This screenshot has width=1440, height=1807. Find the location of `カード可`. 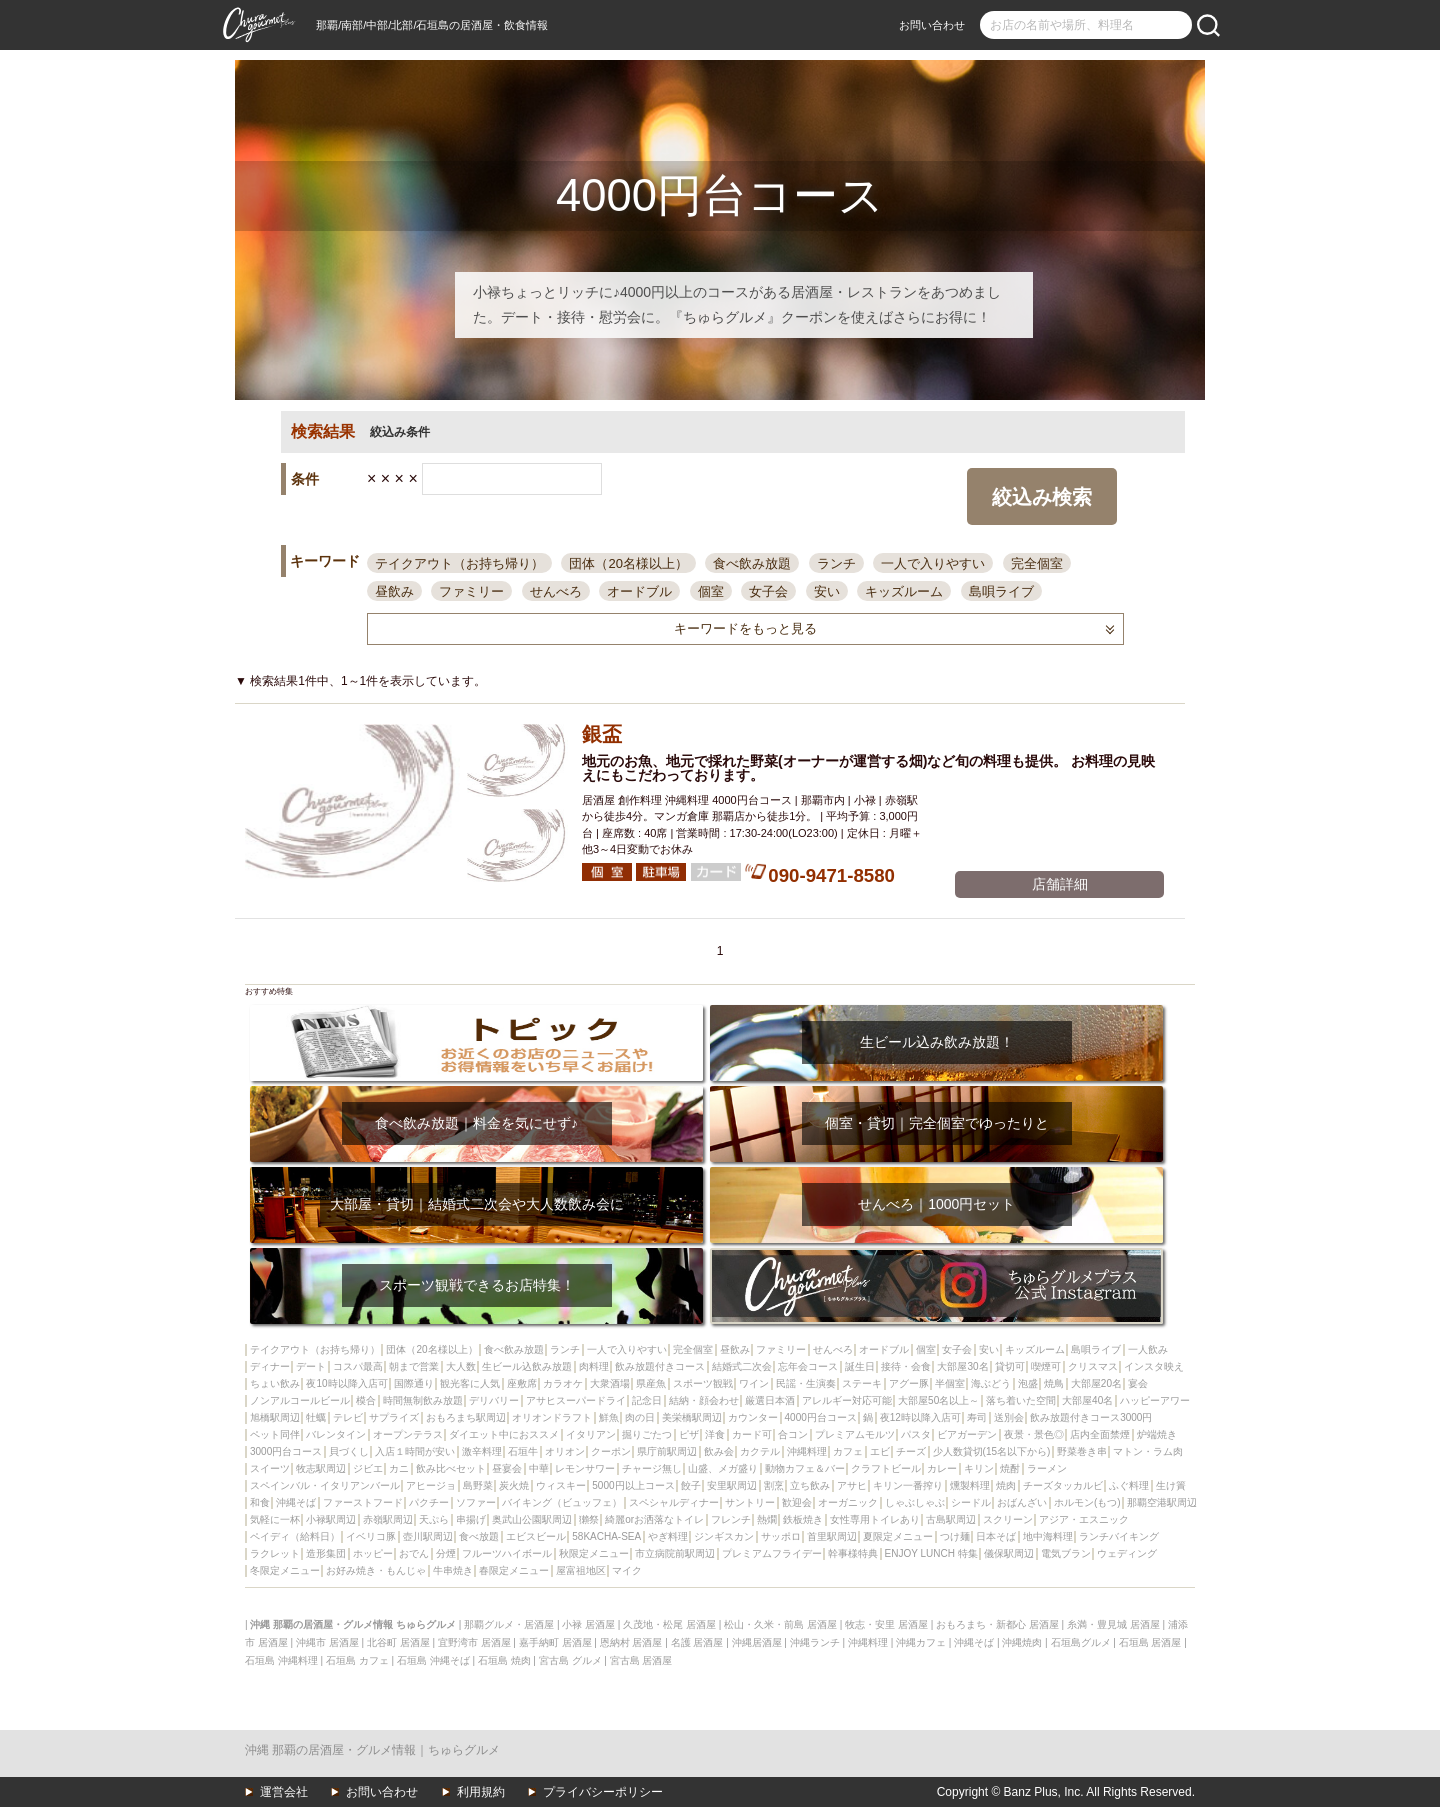

カード可 is located at coordinates (752, 1434).